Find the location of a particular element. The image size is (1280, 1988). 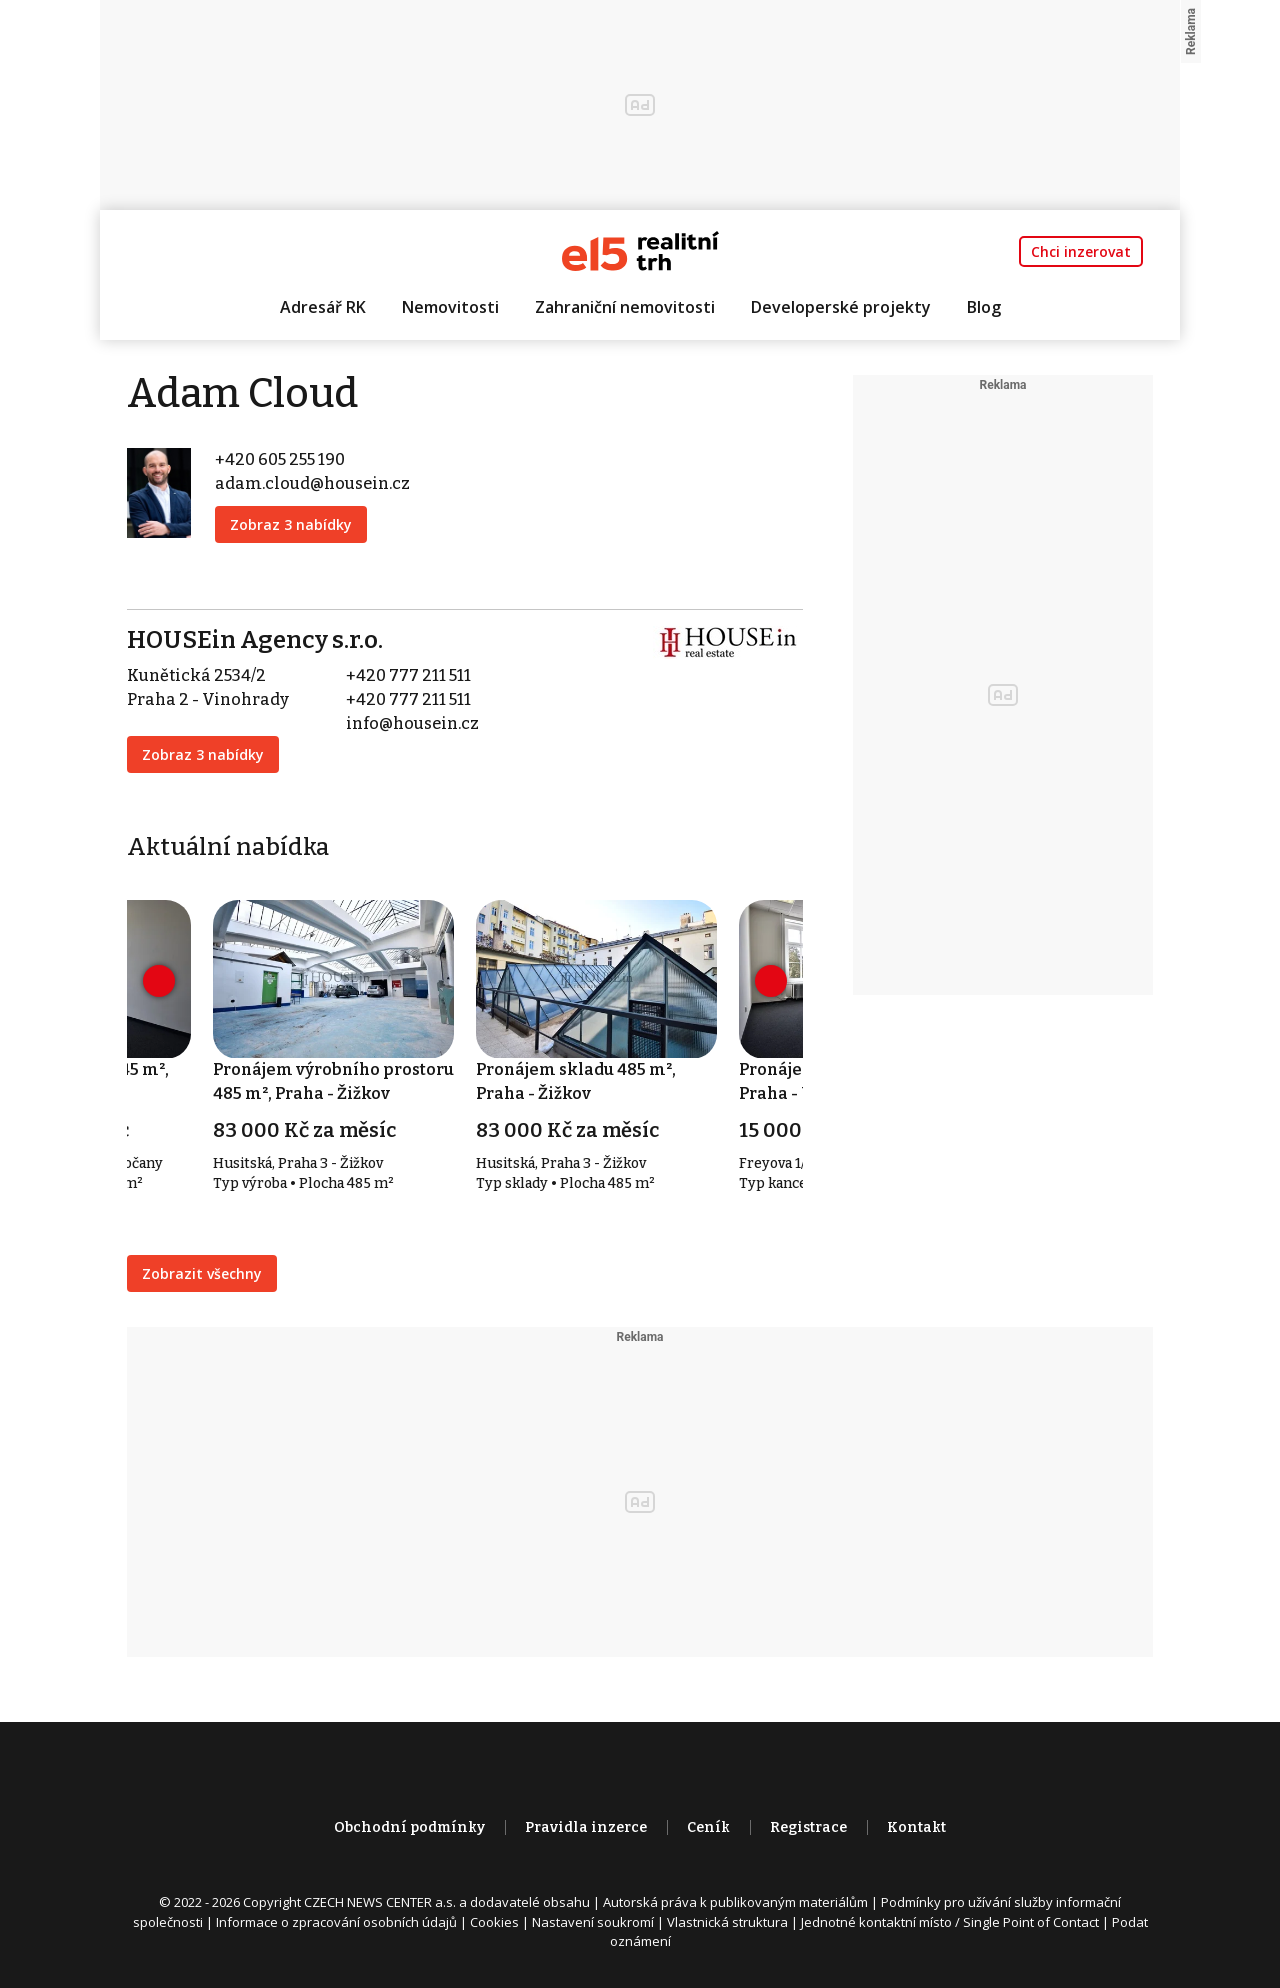

+420 605 255 190 is located at coordinates (280, 459).